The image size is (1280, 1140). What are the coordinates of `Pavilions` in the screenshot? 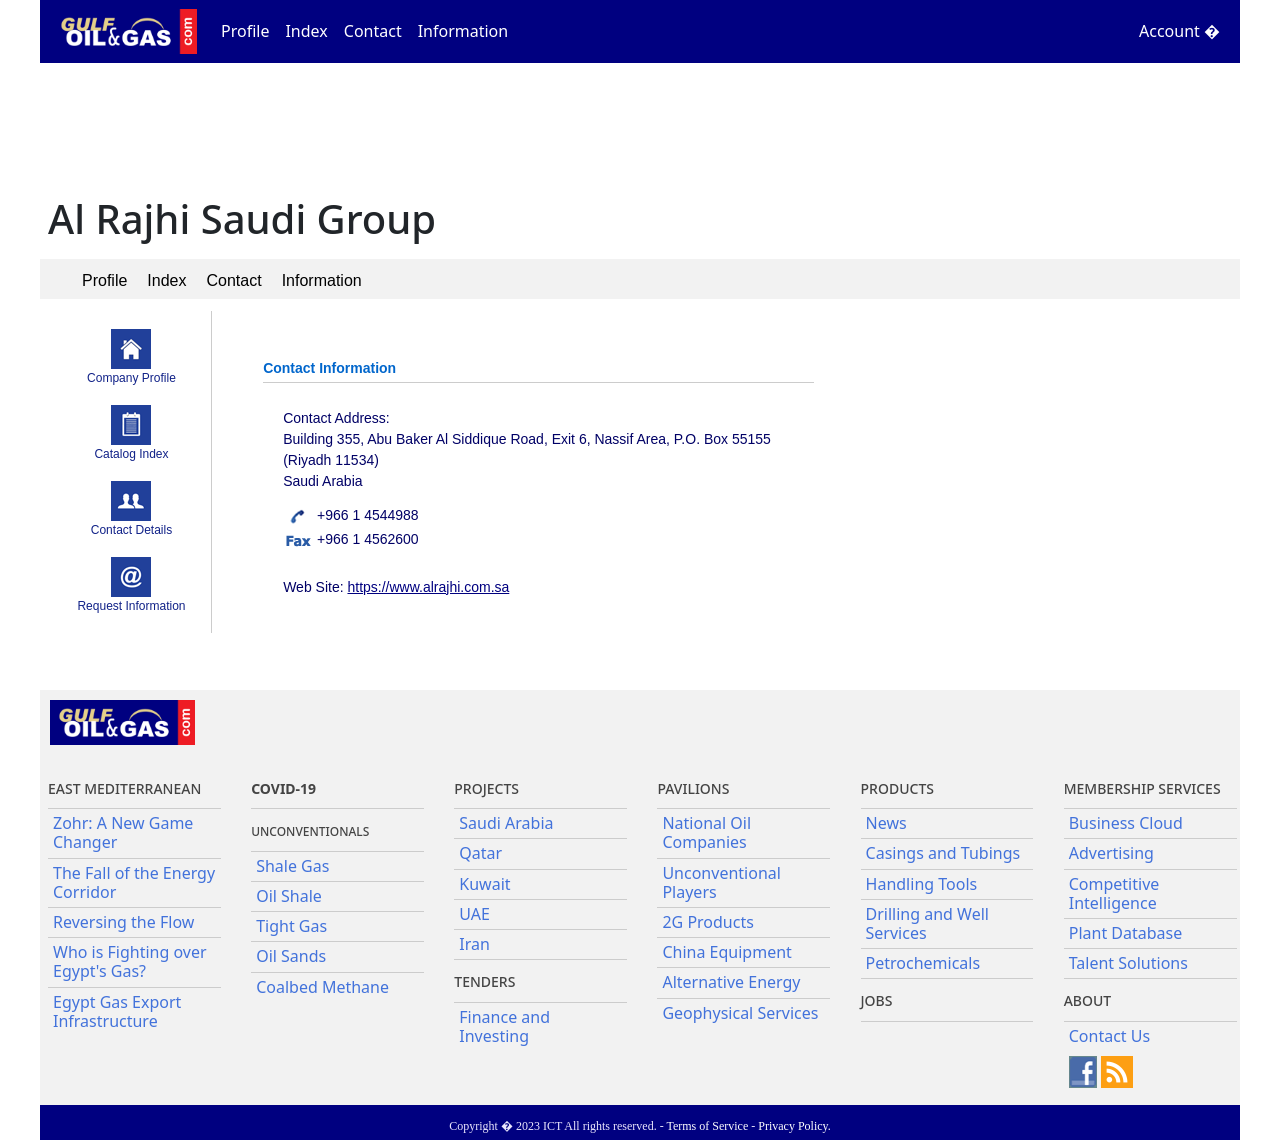 It's located at (693, 788).